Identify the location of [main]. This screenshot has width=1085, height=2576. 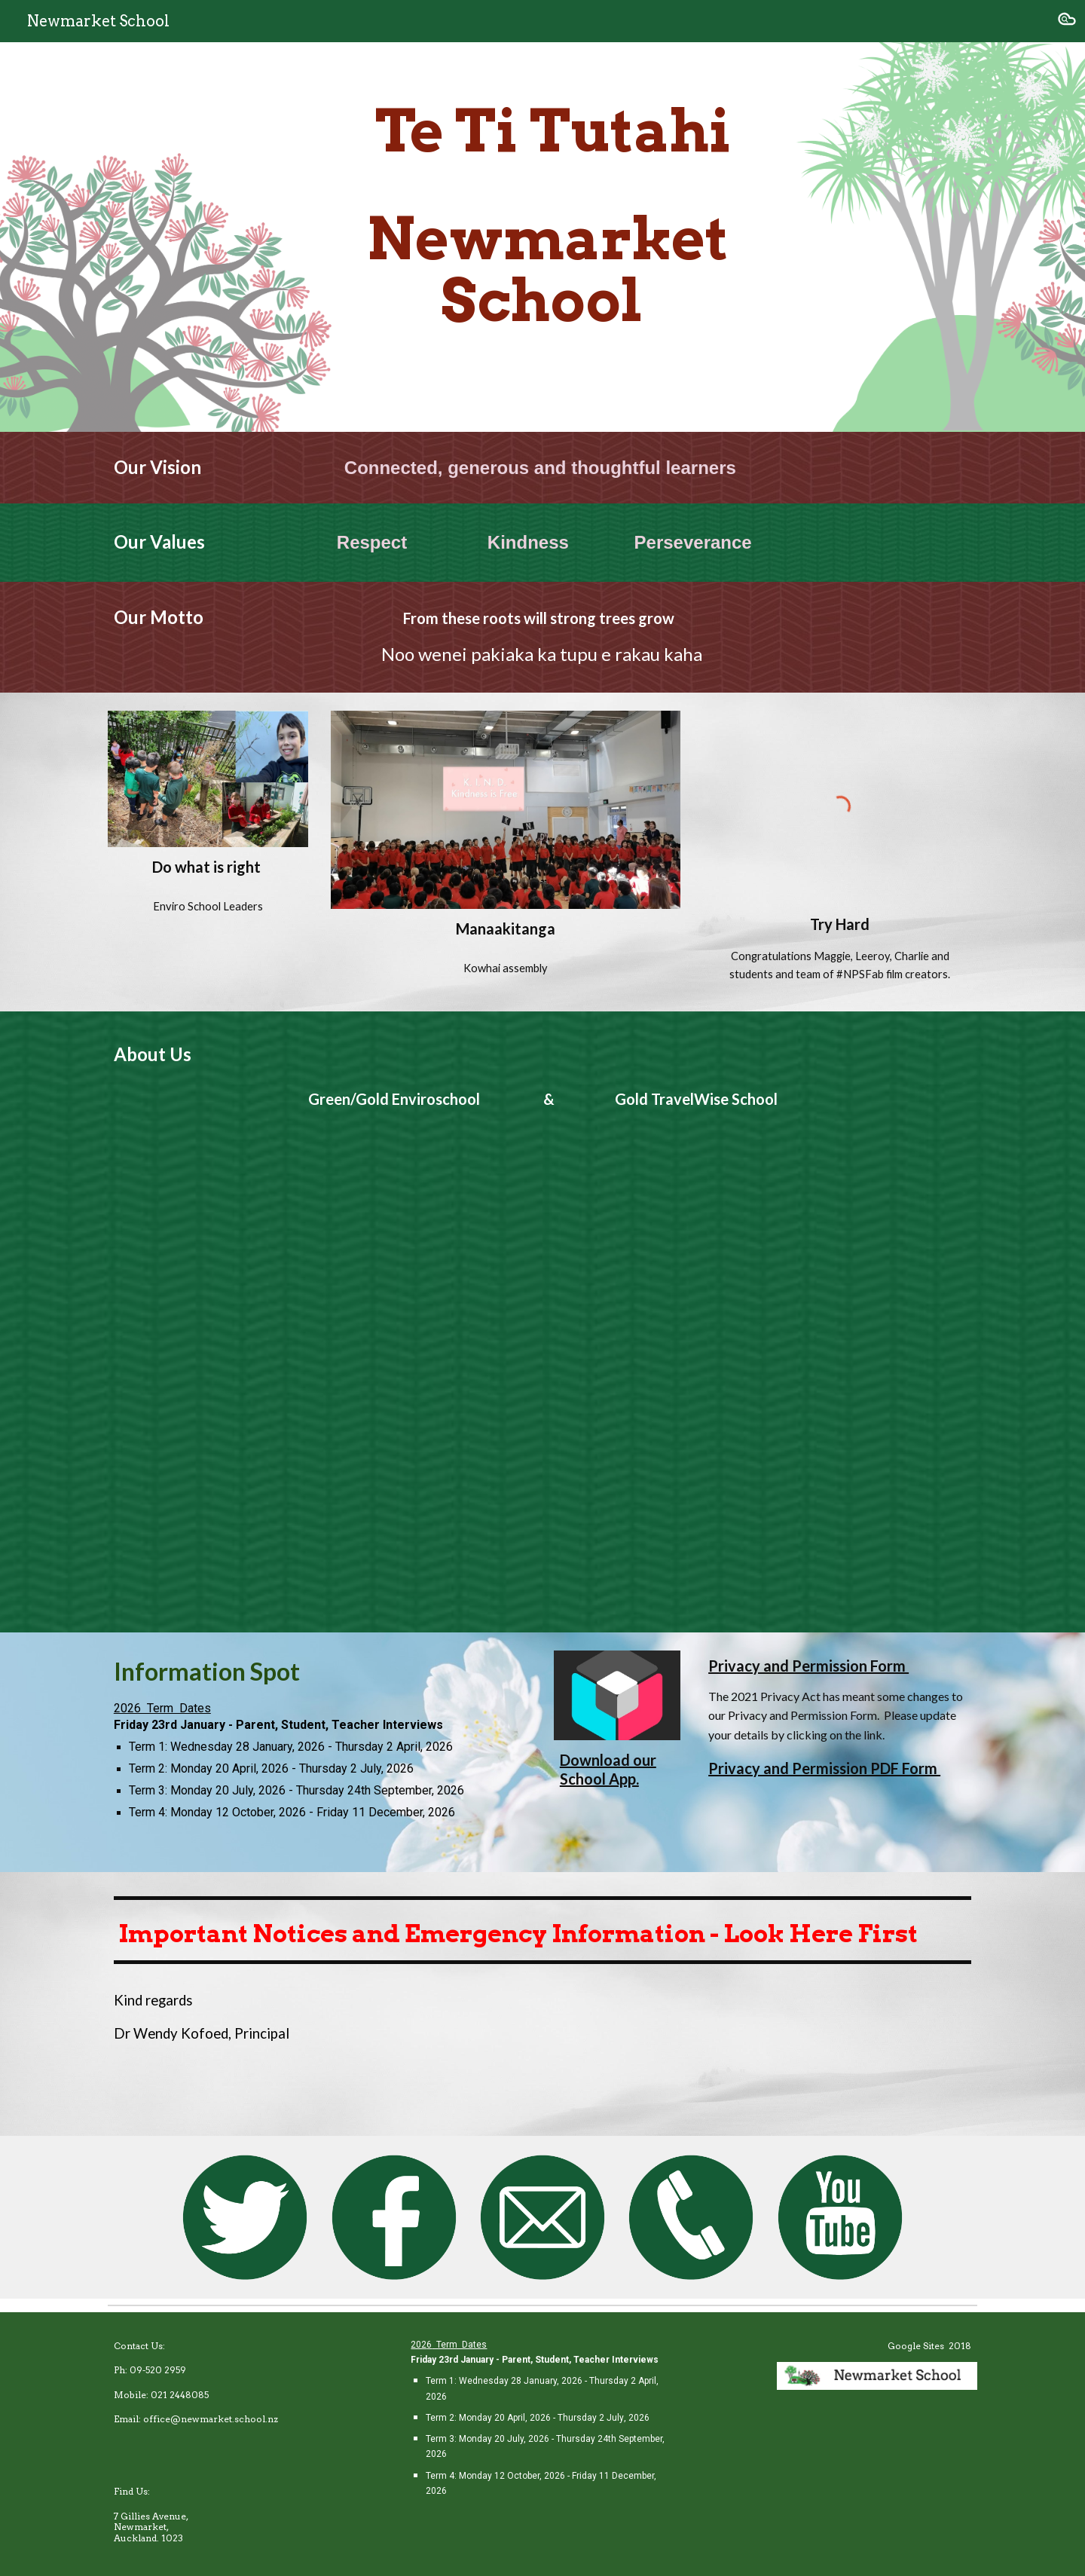
(542, 237).